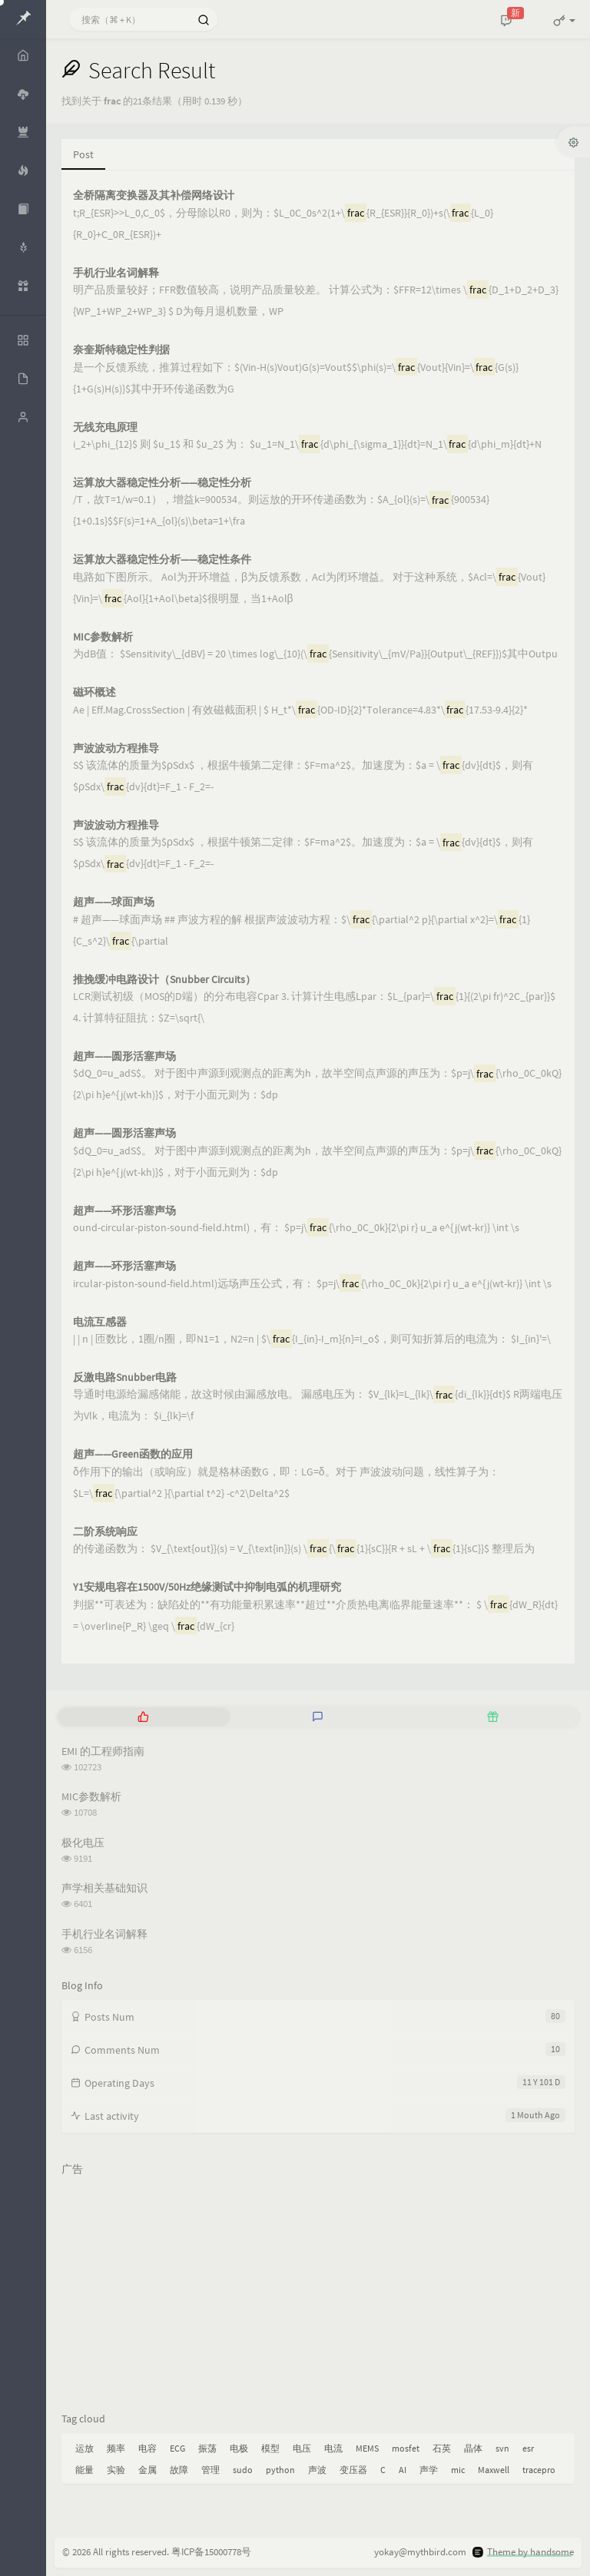 The width and height of the screenshot is (590, 2576). What do you see at coordinates (133, 1454) in the screenshot?
I see `超声——Green函数的应用` at bounding box center [133, 1454].